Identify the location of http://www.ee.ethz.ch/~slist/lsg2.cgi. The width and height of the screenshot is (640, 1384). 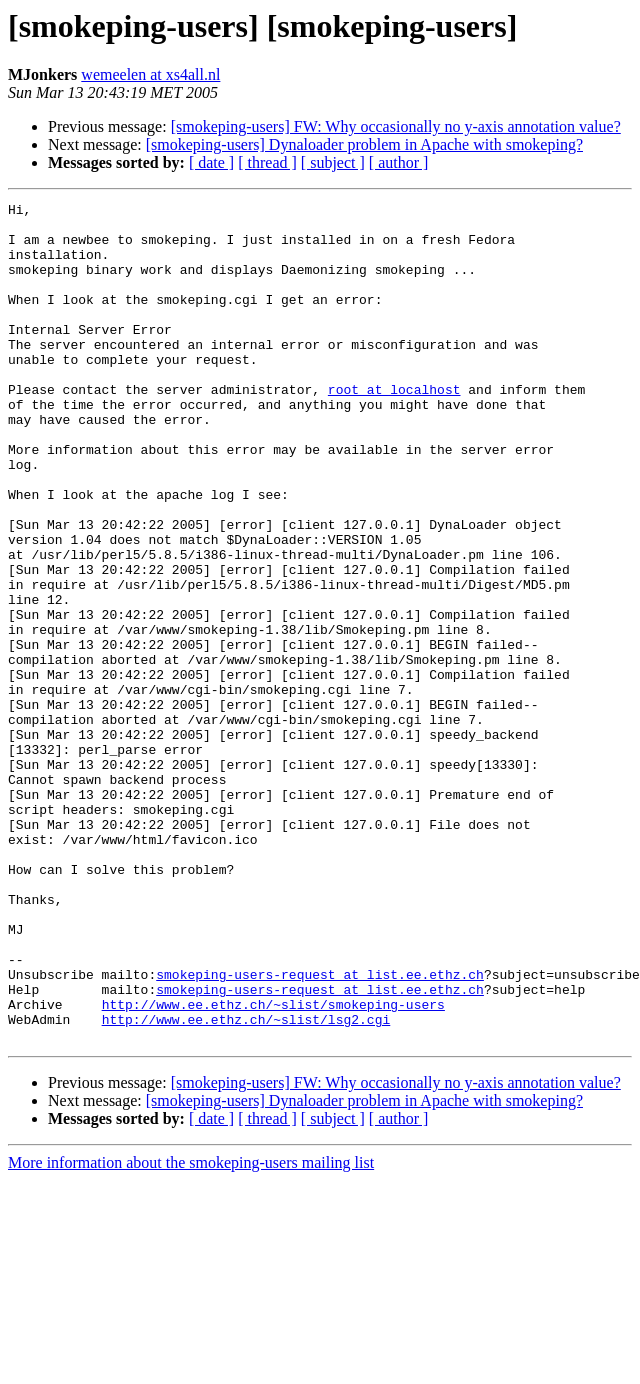
(246, 1184).